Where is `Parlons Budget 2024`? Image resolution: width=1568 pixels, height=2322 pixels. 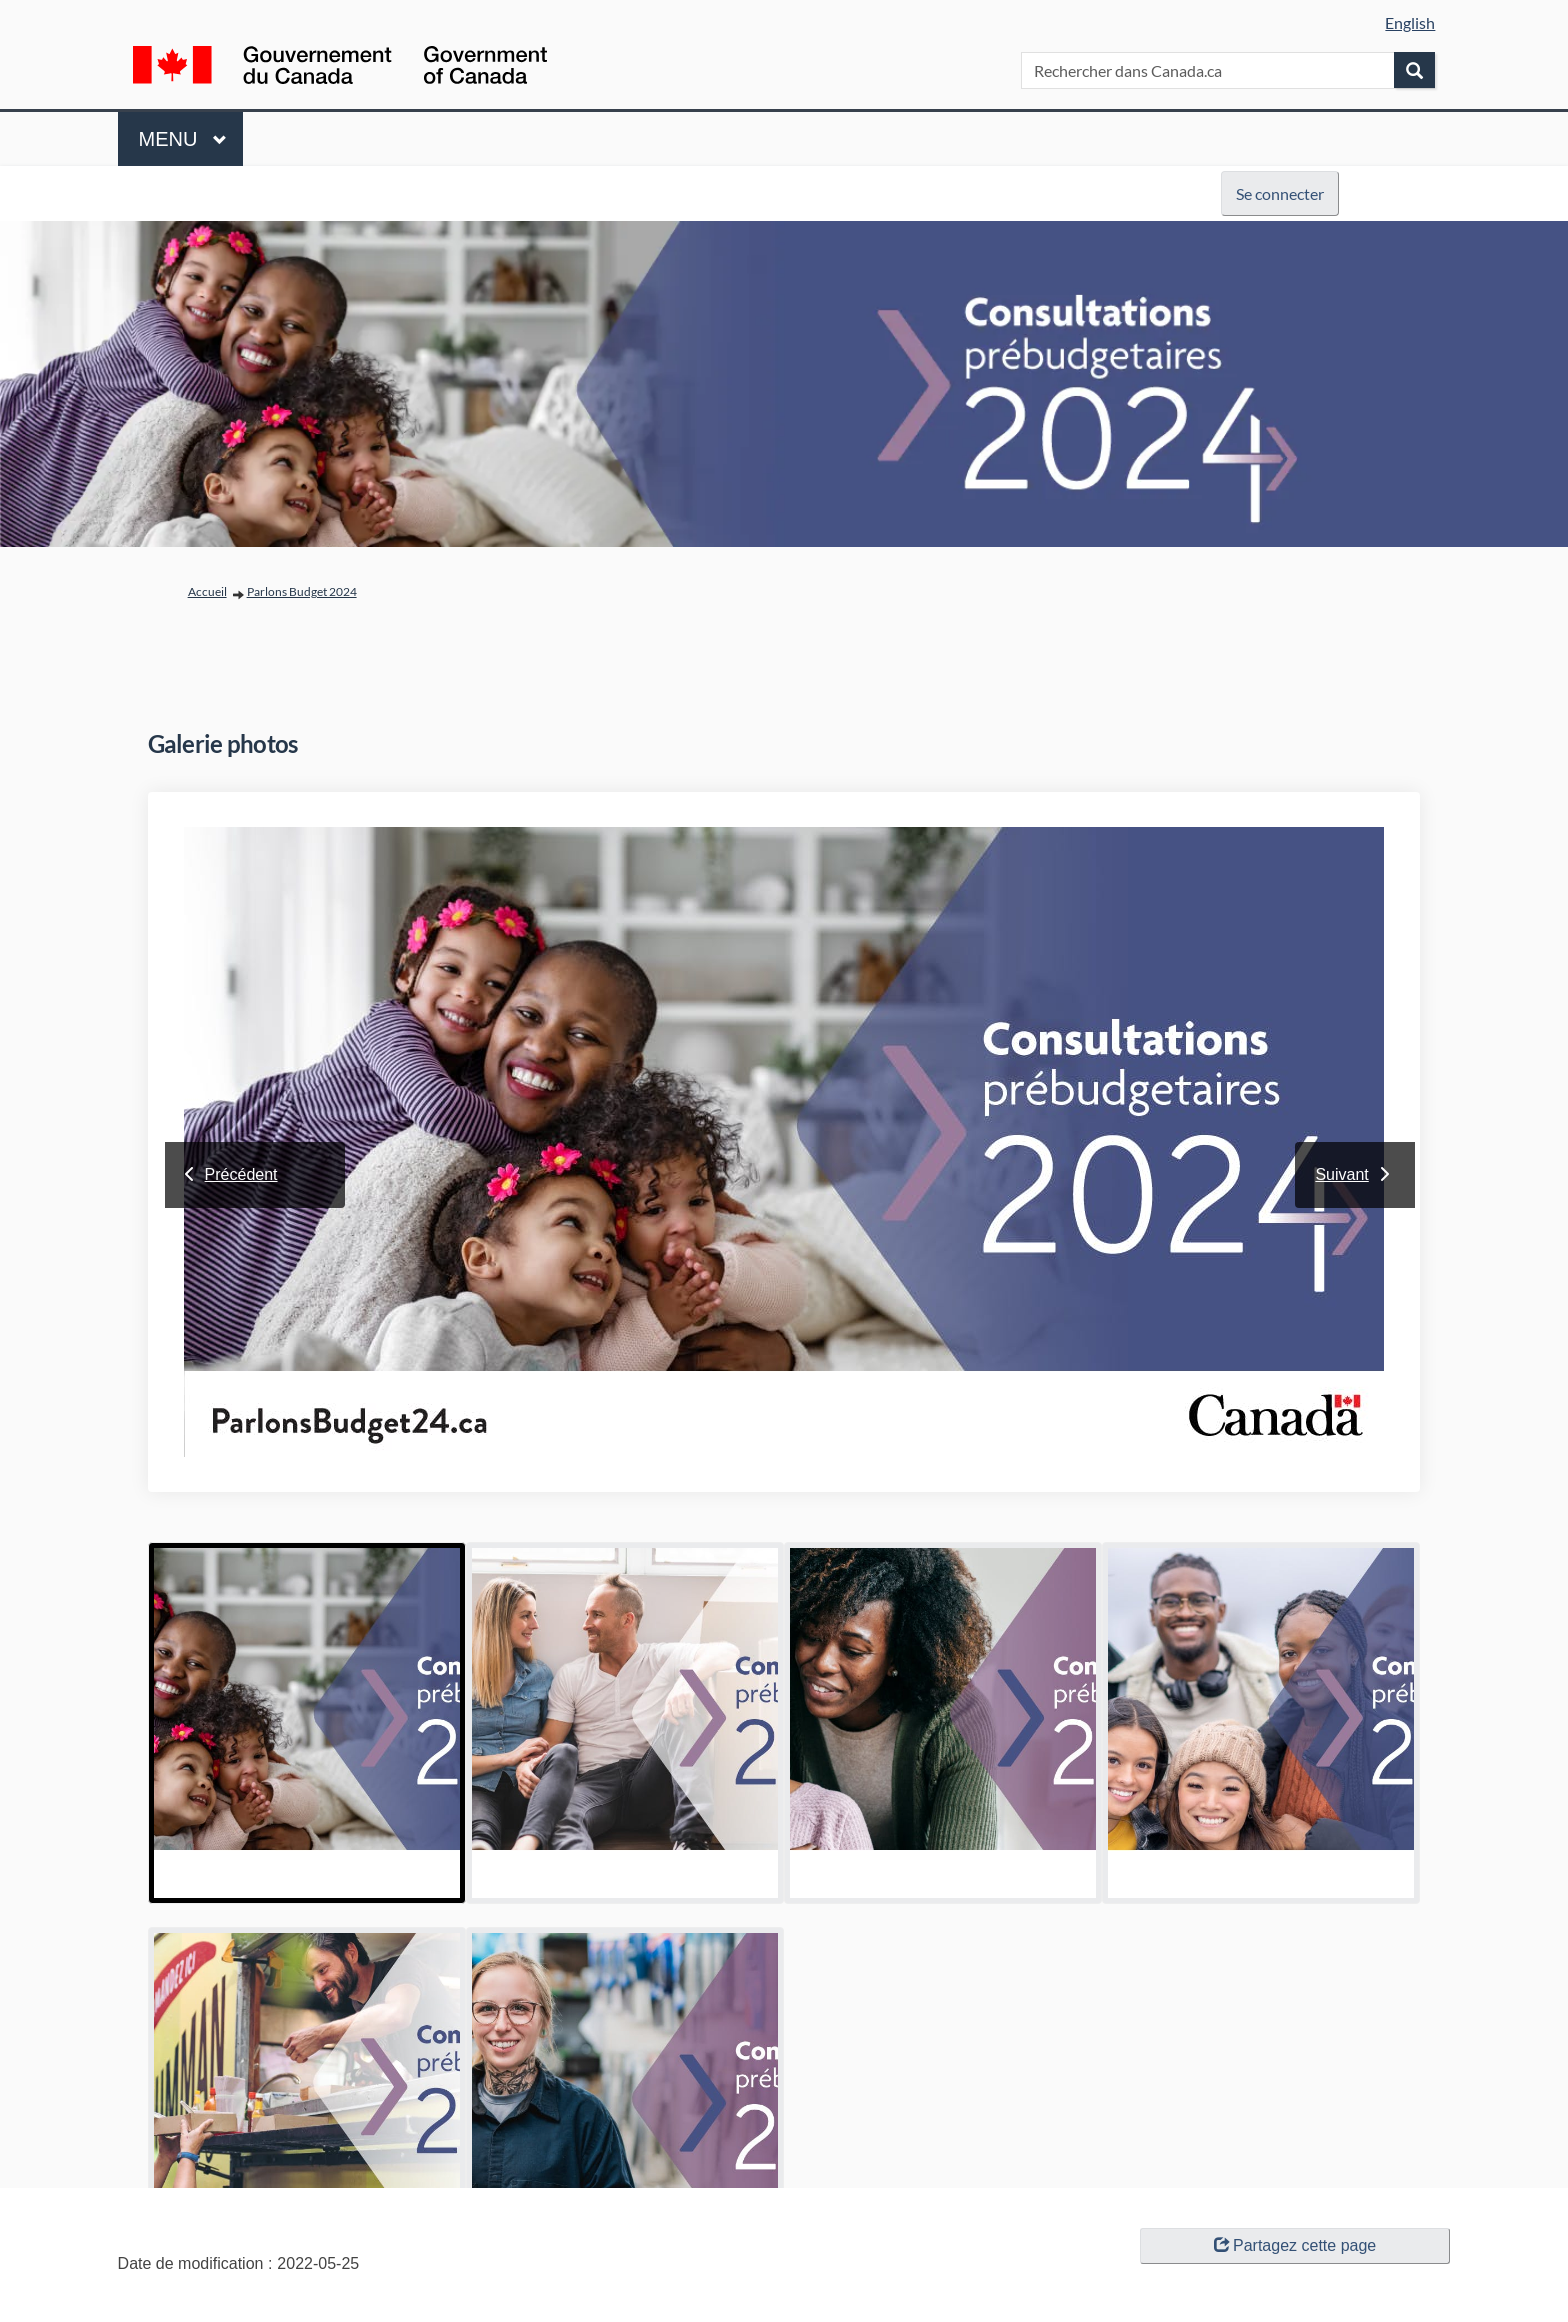 Parlons Budget 2024 is located at coordinates (302, 591).